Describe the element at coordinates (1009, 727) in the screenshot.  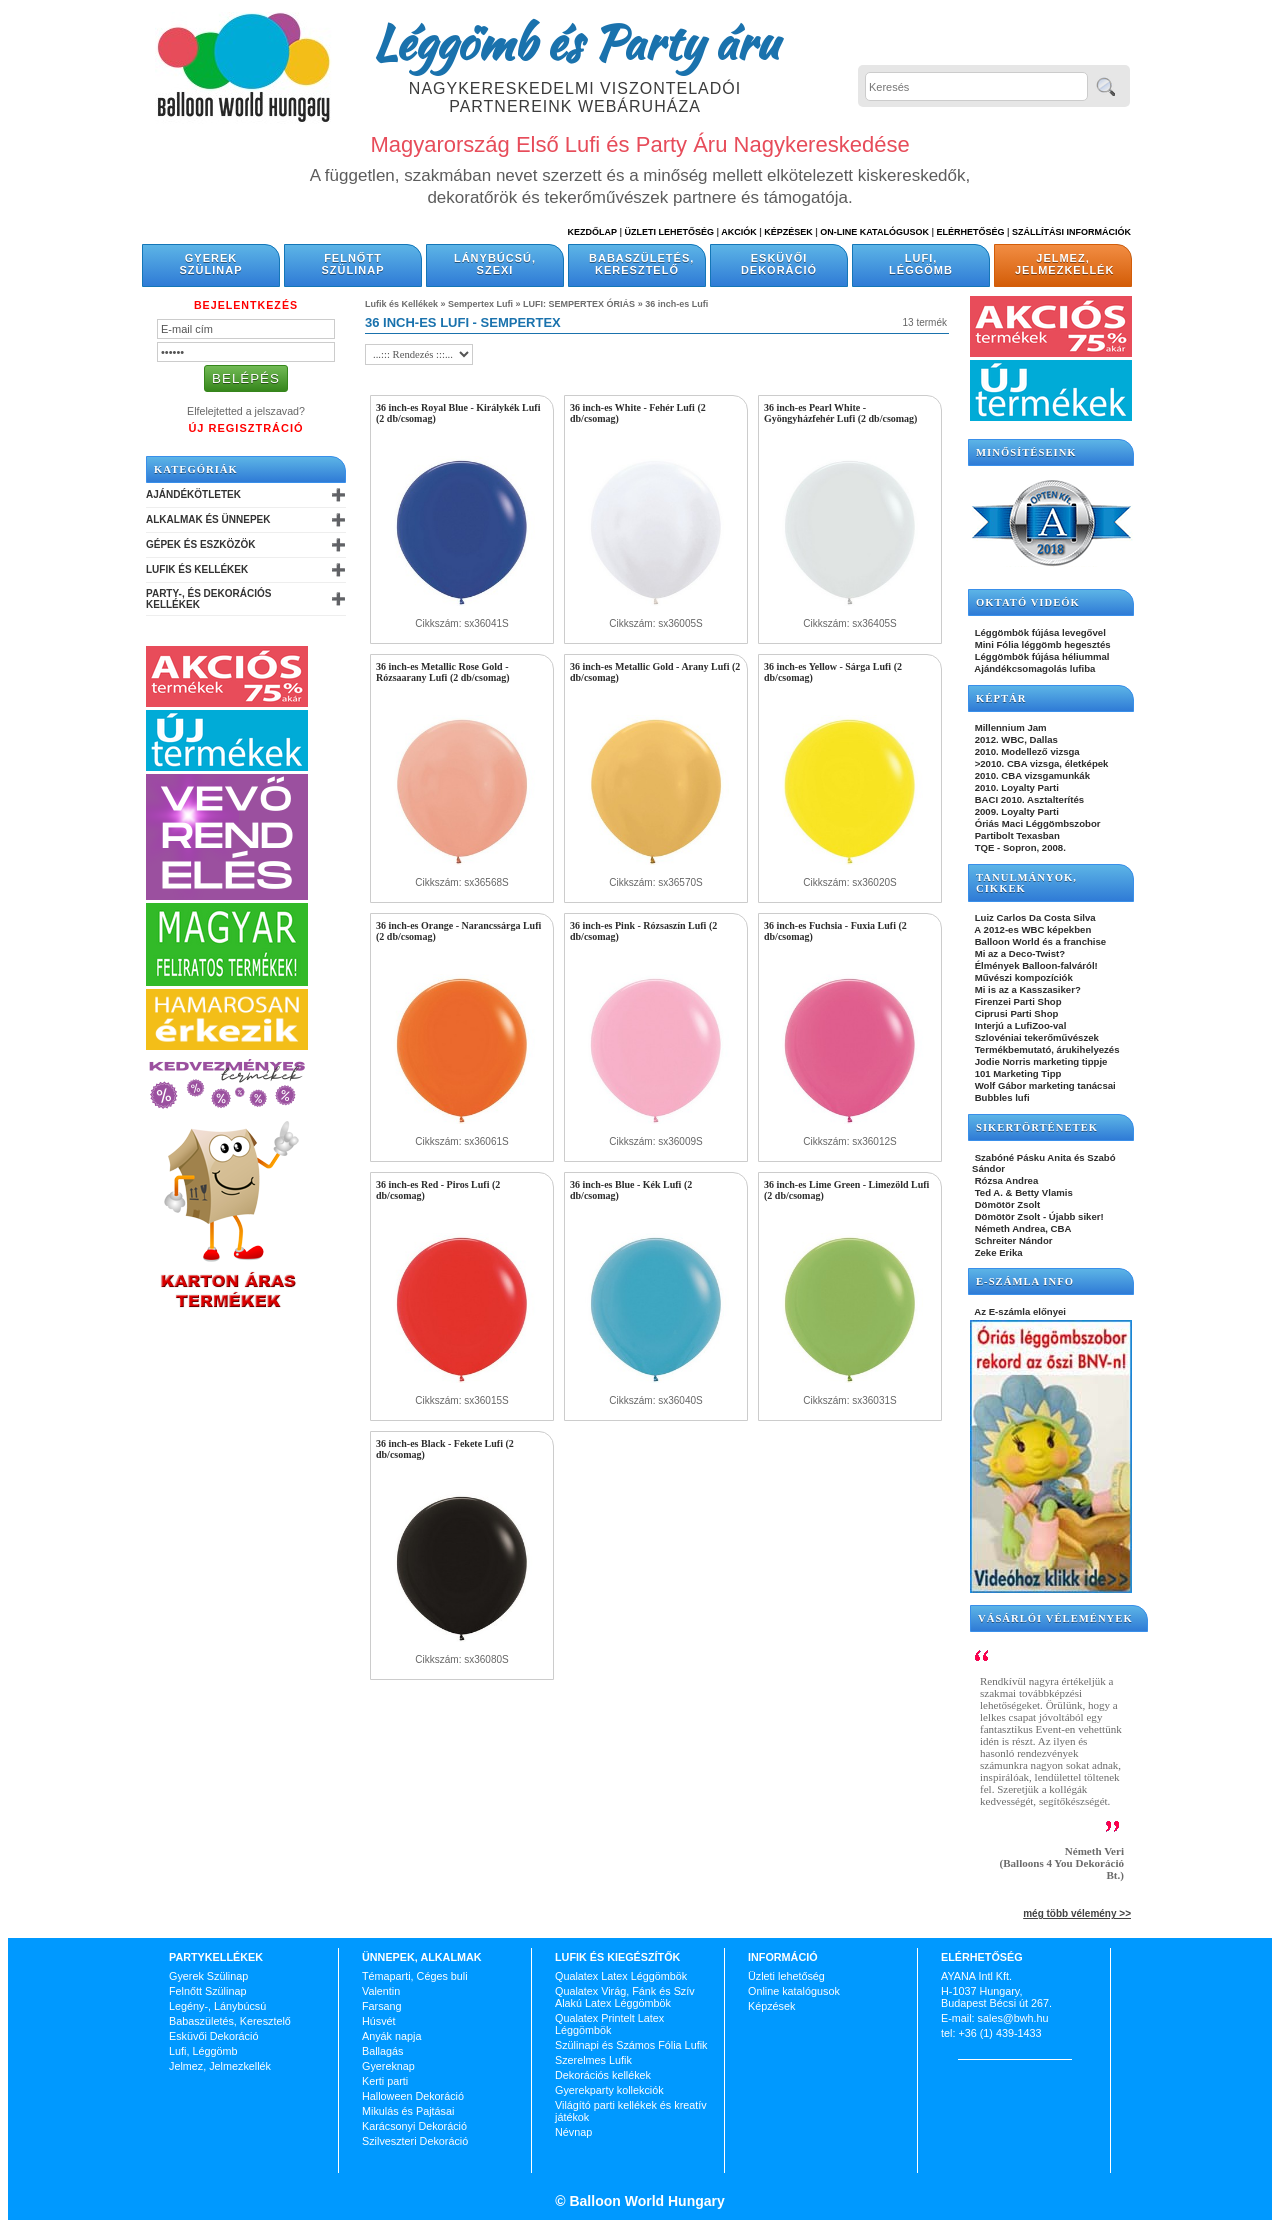
I see `Millennium Jam` at that location.